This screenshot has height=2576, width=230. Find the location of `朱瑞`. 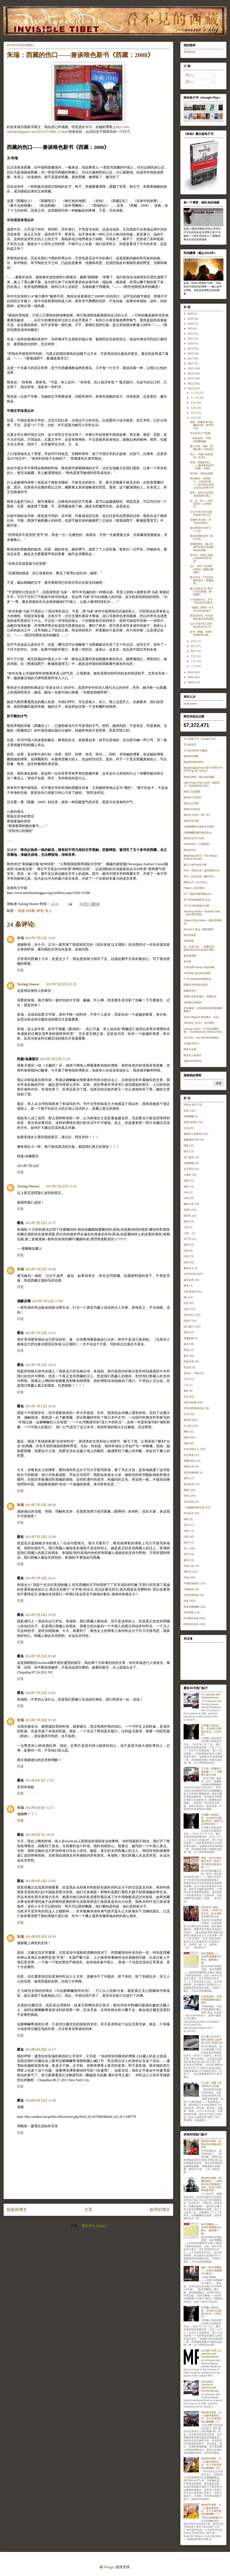

朱瑞 is located at coordinates (20, 938).